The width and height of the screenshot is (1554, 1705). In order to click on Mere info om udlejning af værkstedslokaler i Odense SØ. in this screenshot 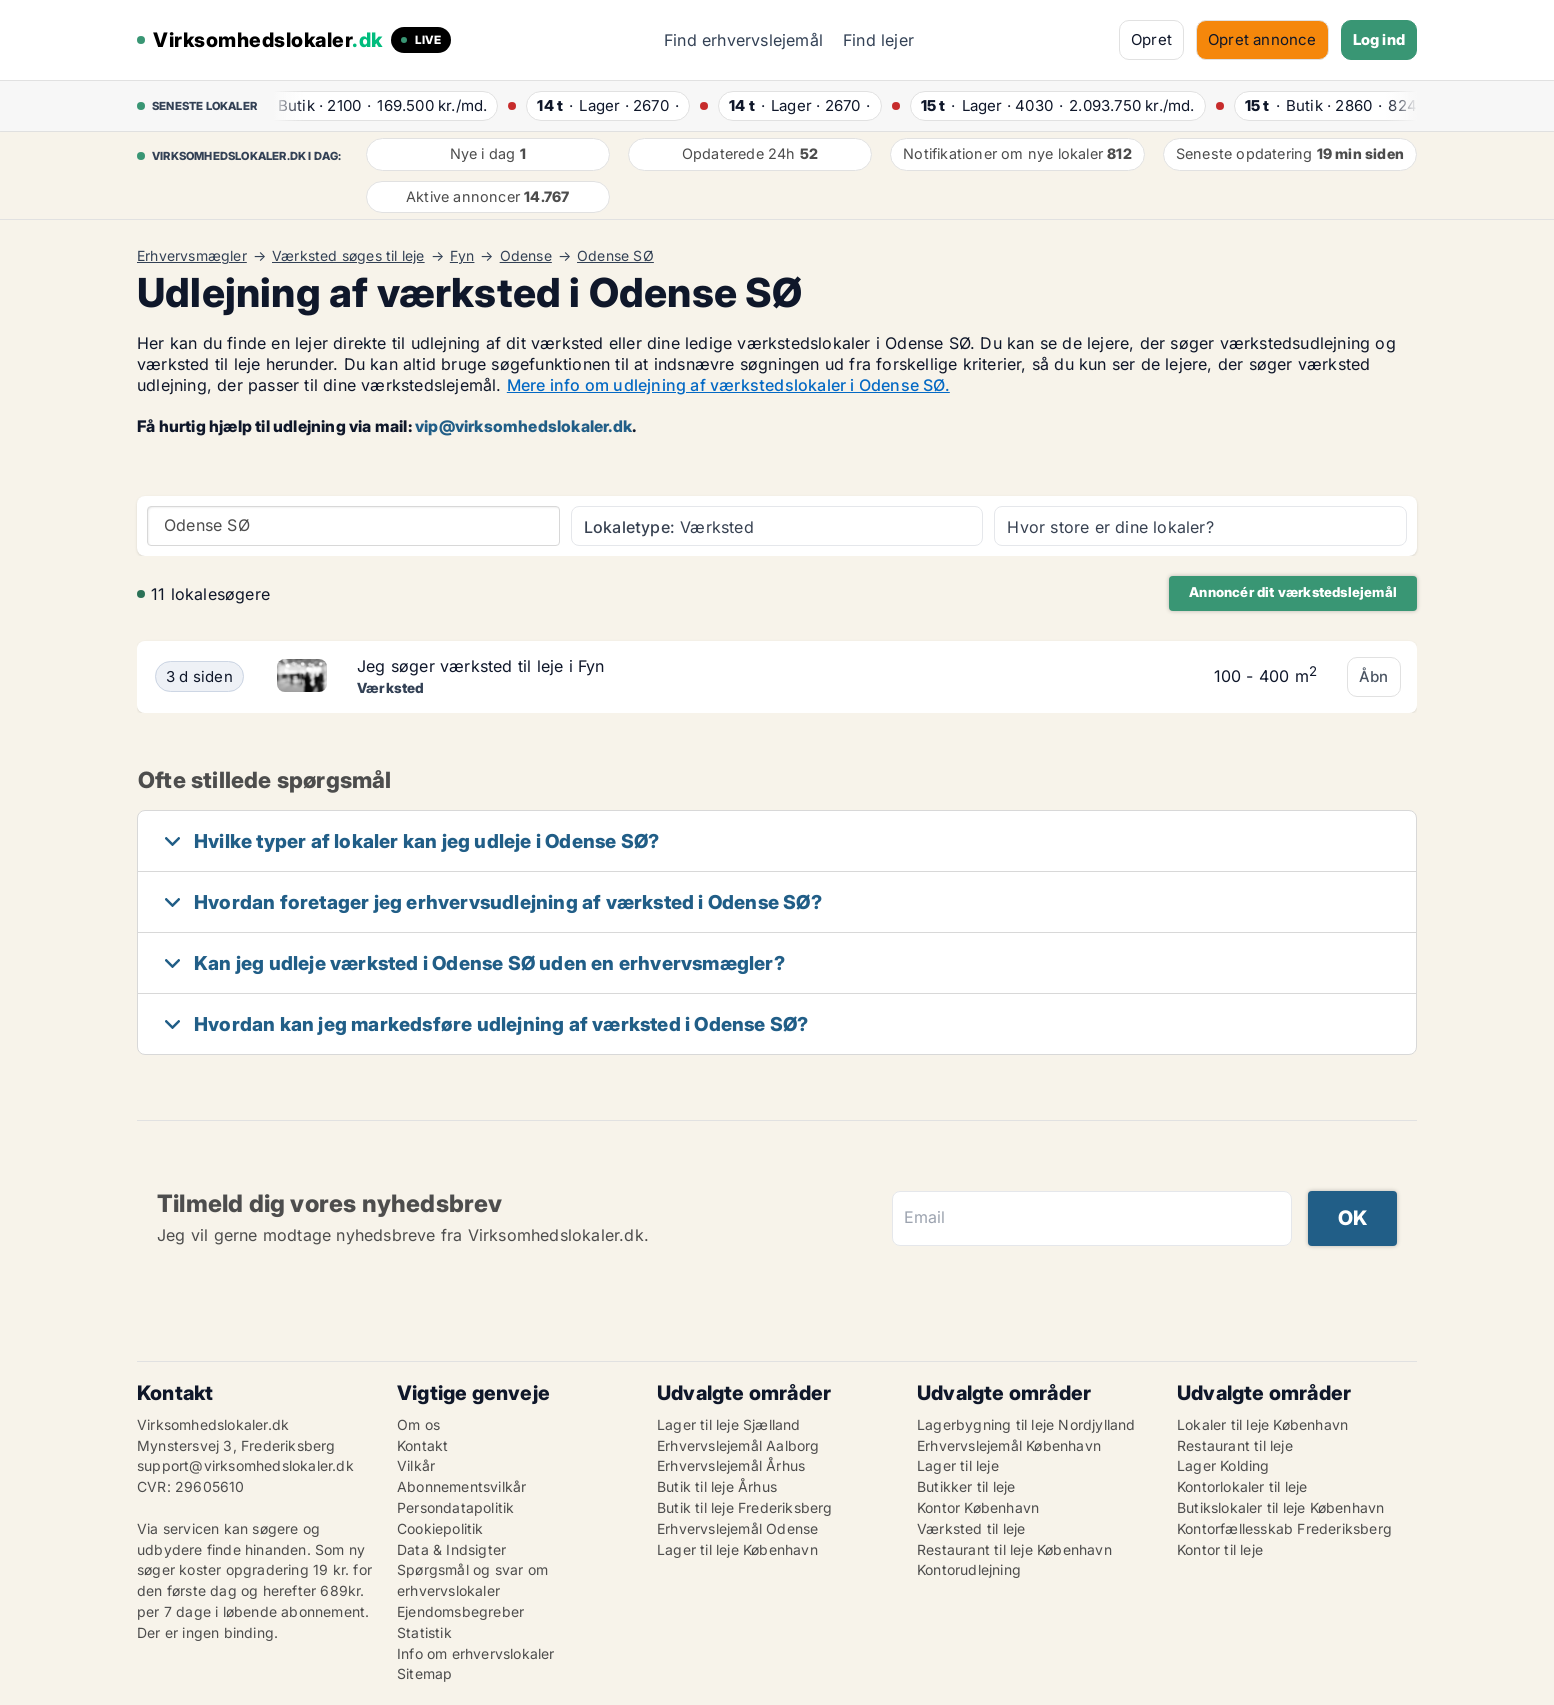, I will do `click(728, 385)`.